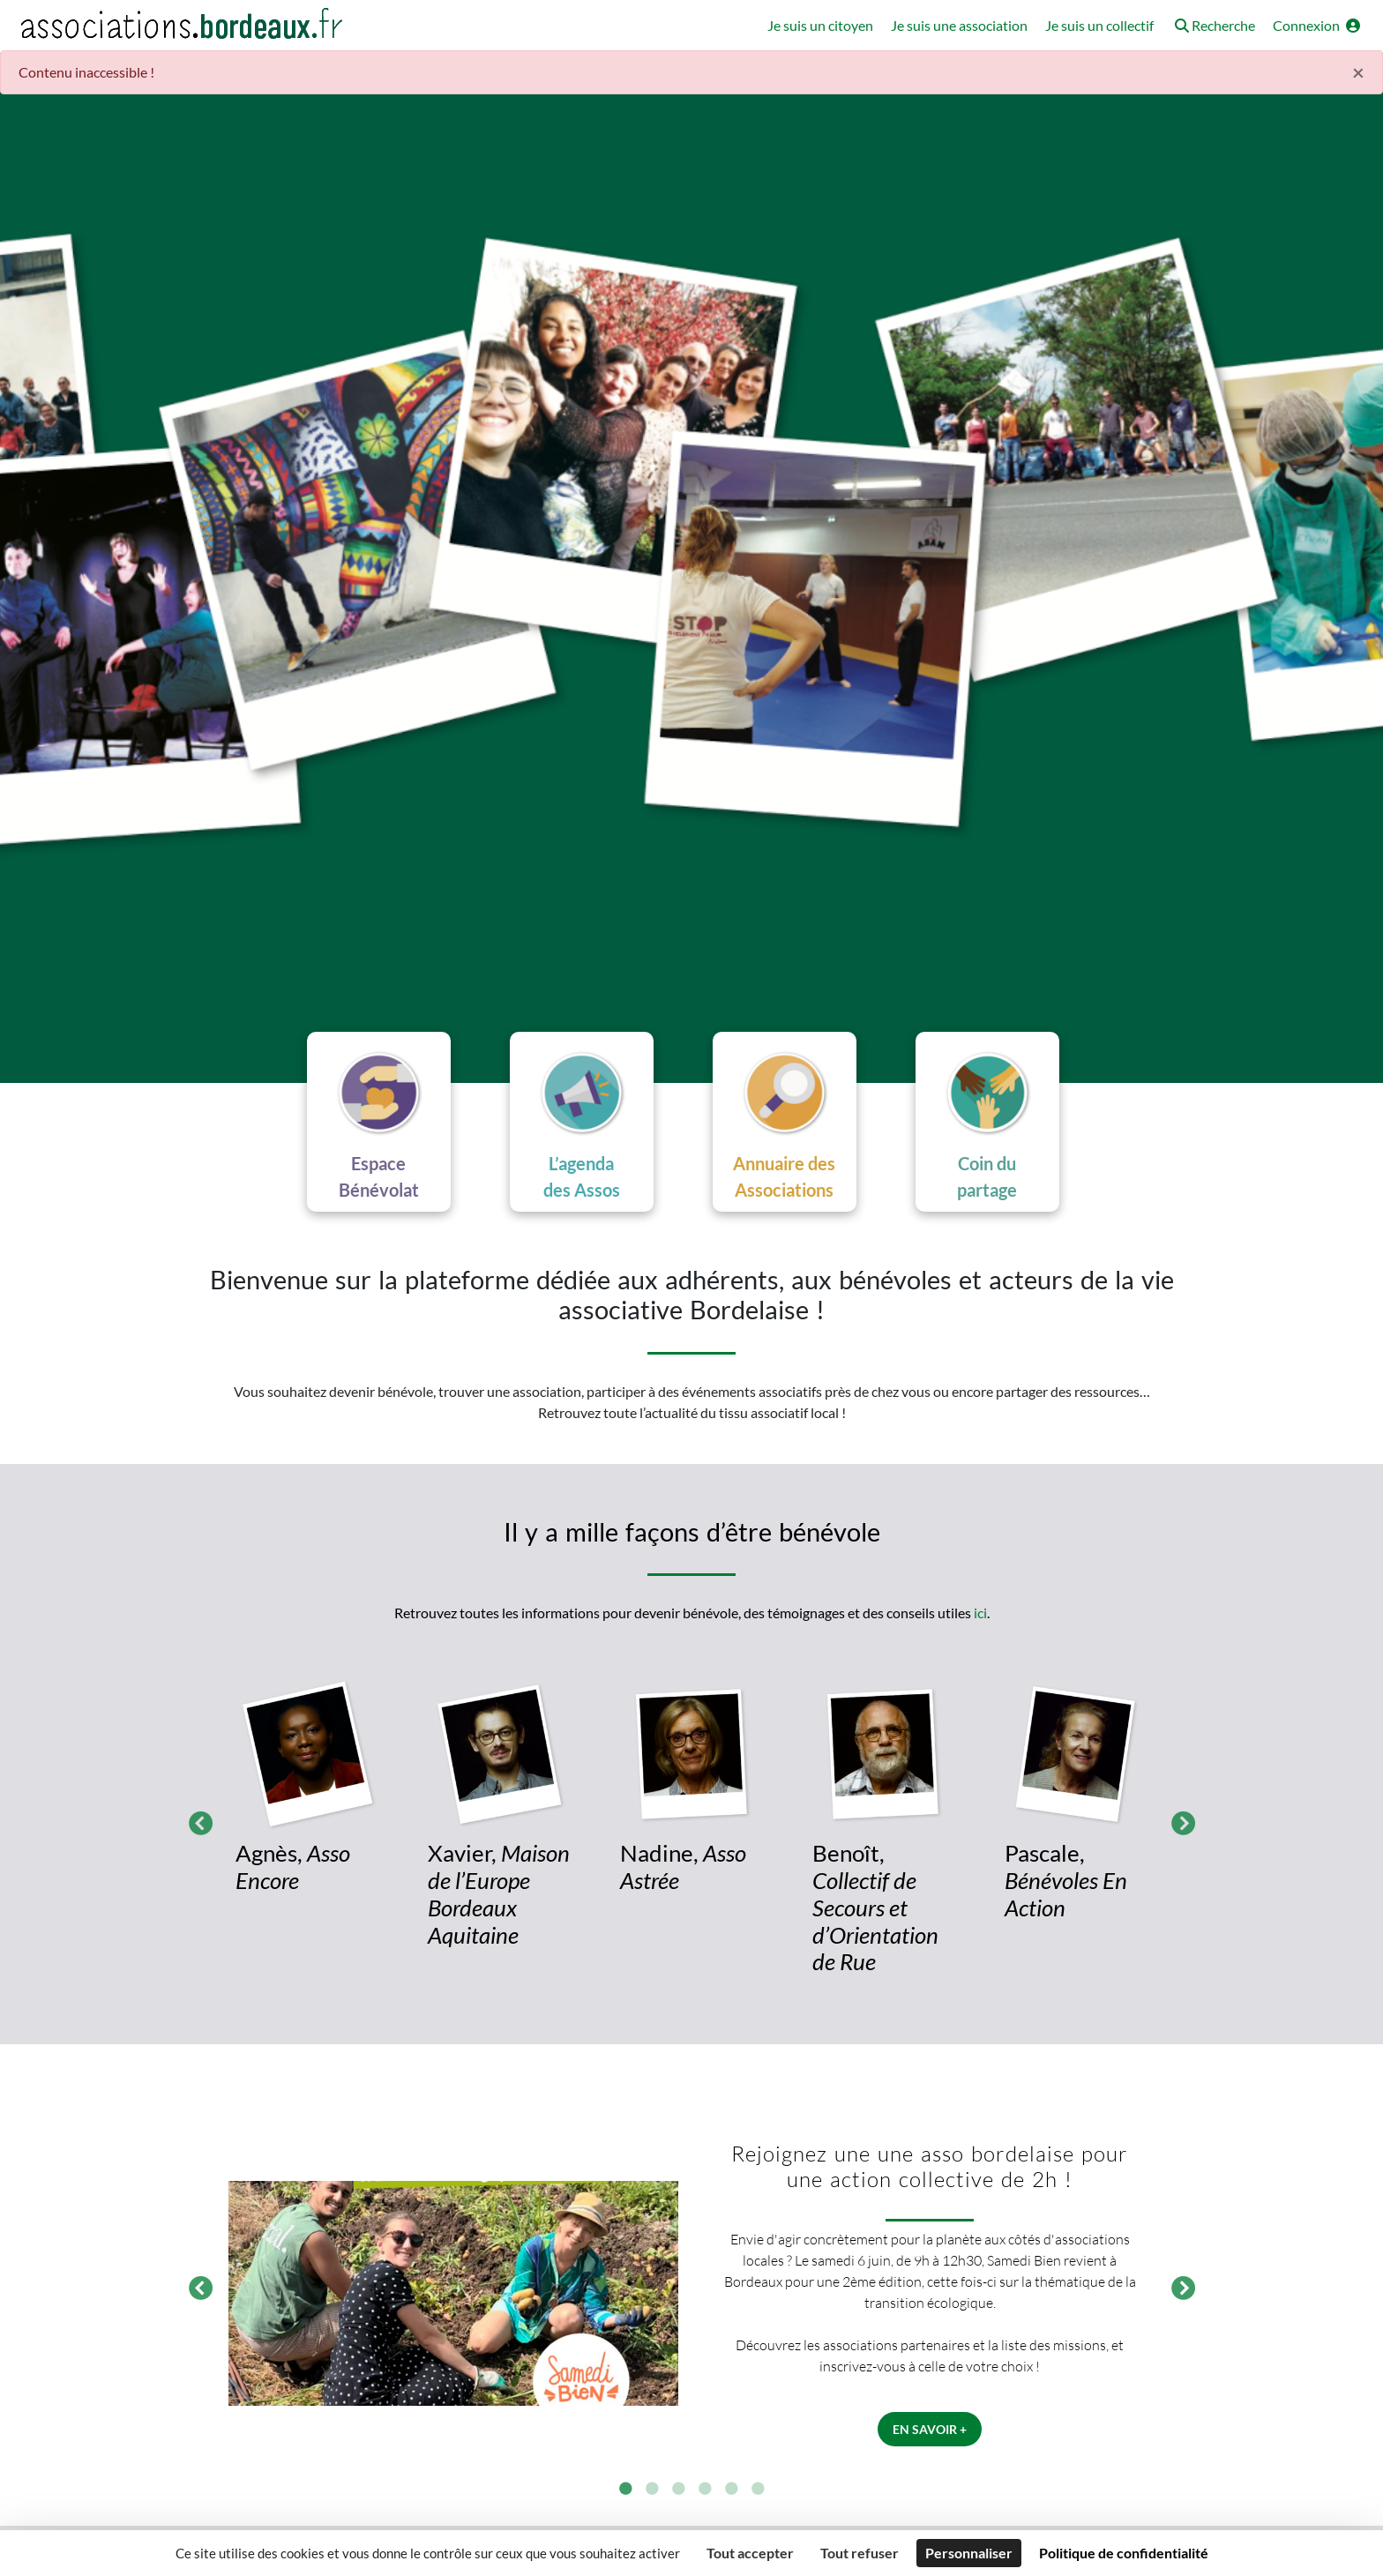  I want to click on [button], so click(1213, 27).